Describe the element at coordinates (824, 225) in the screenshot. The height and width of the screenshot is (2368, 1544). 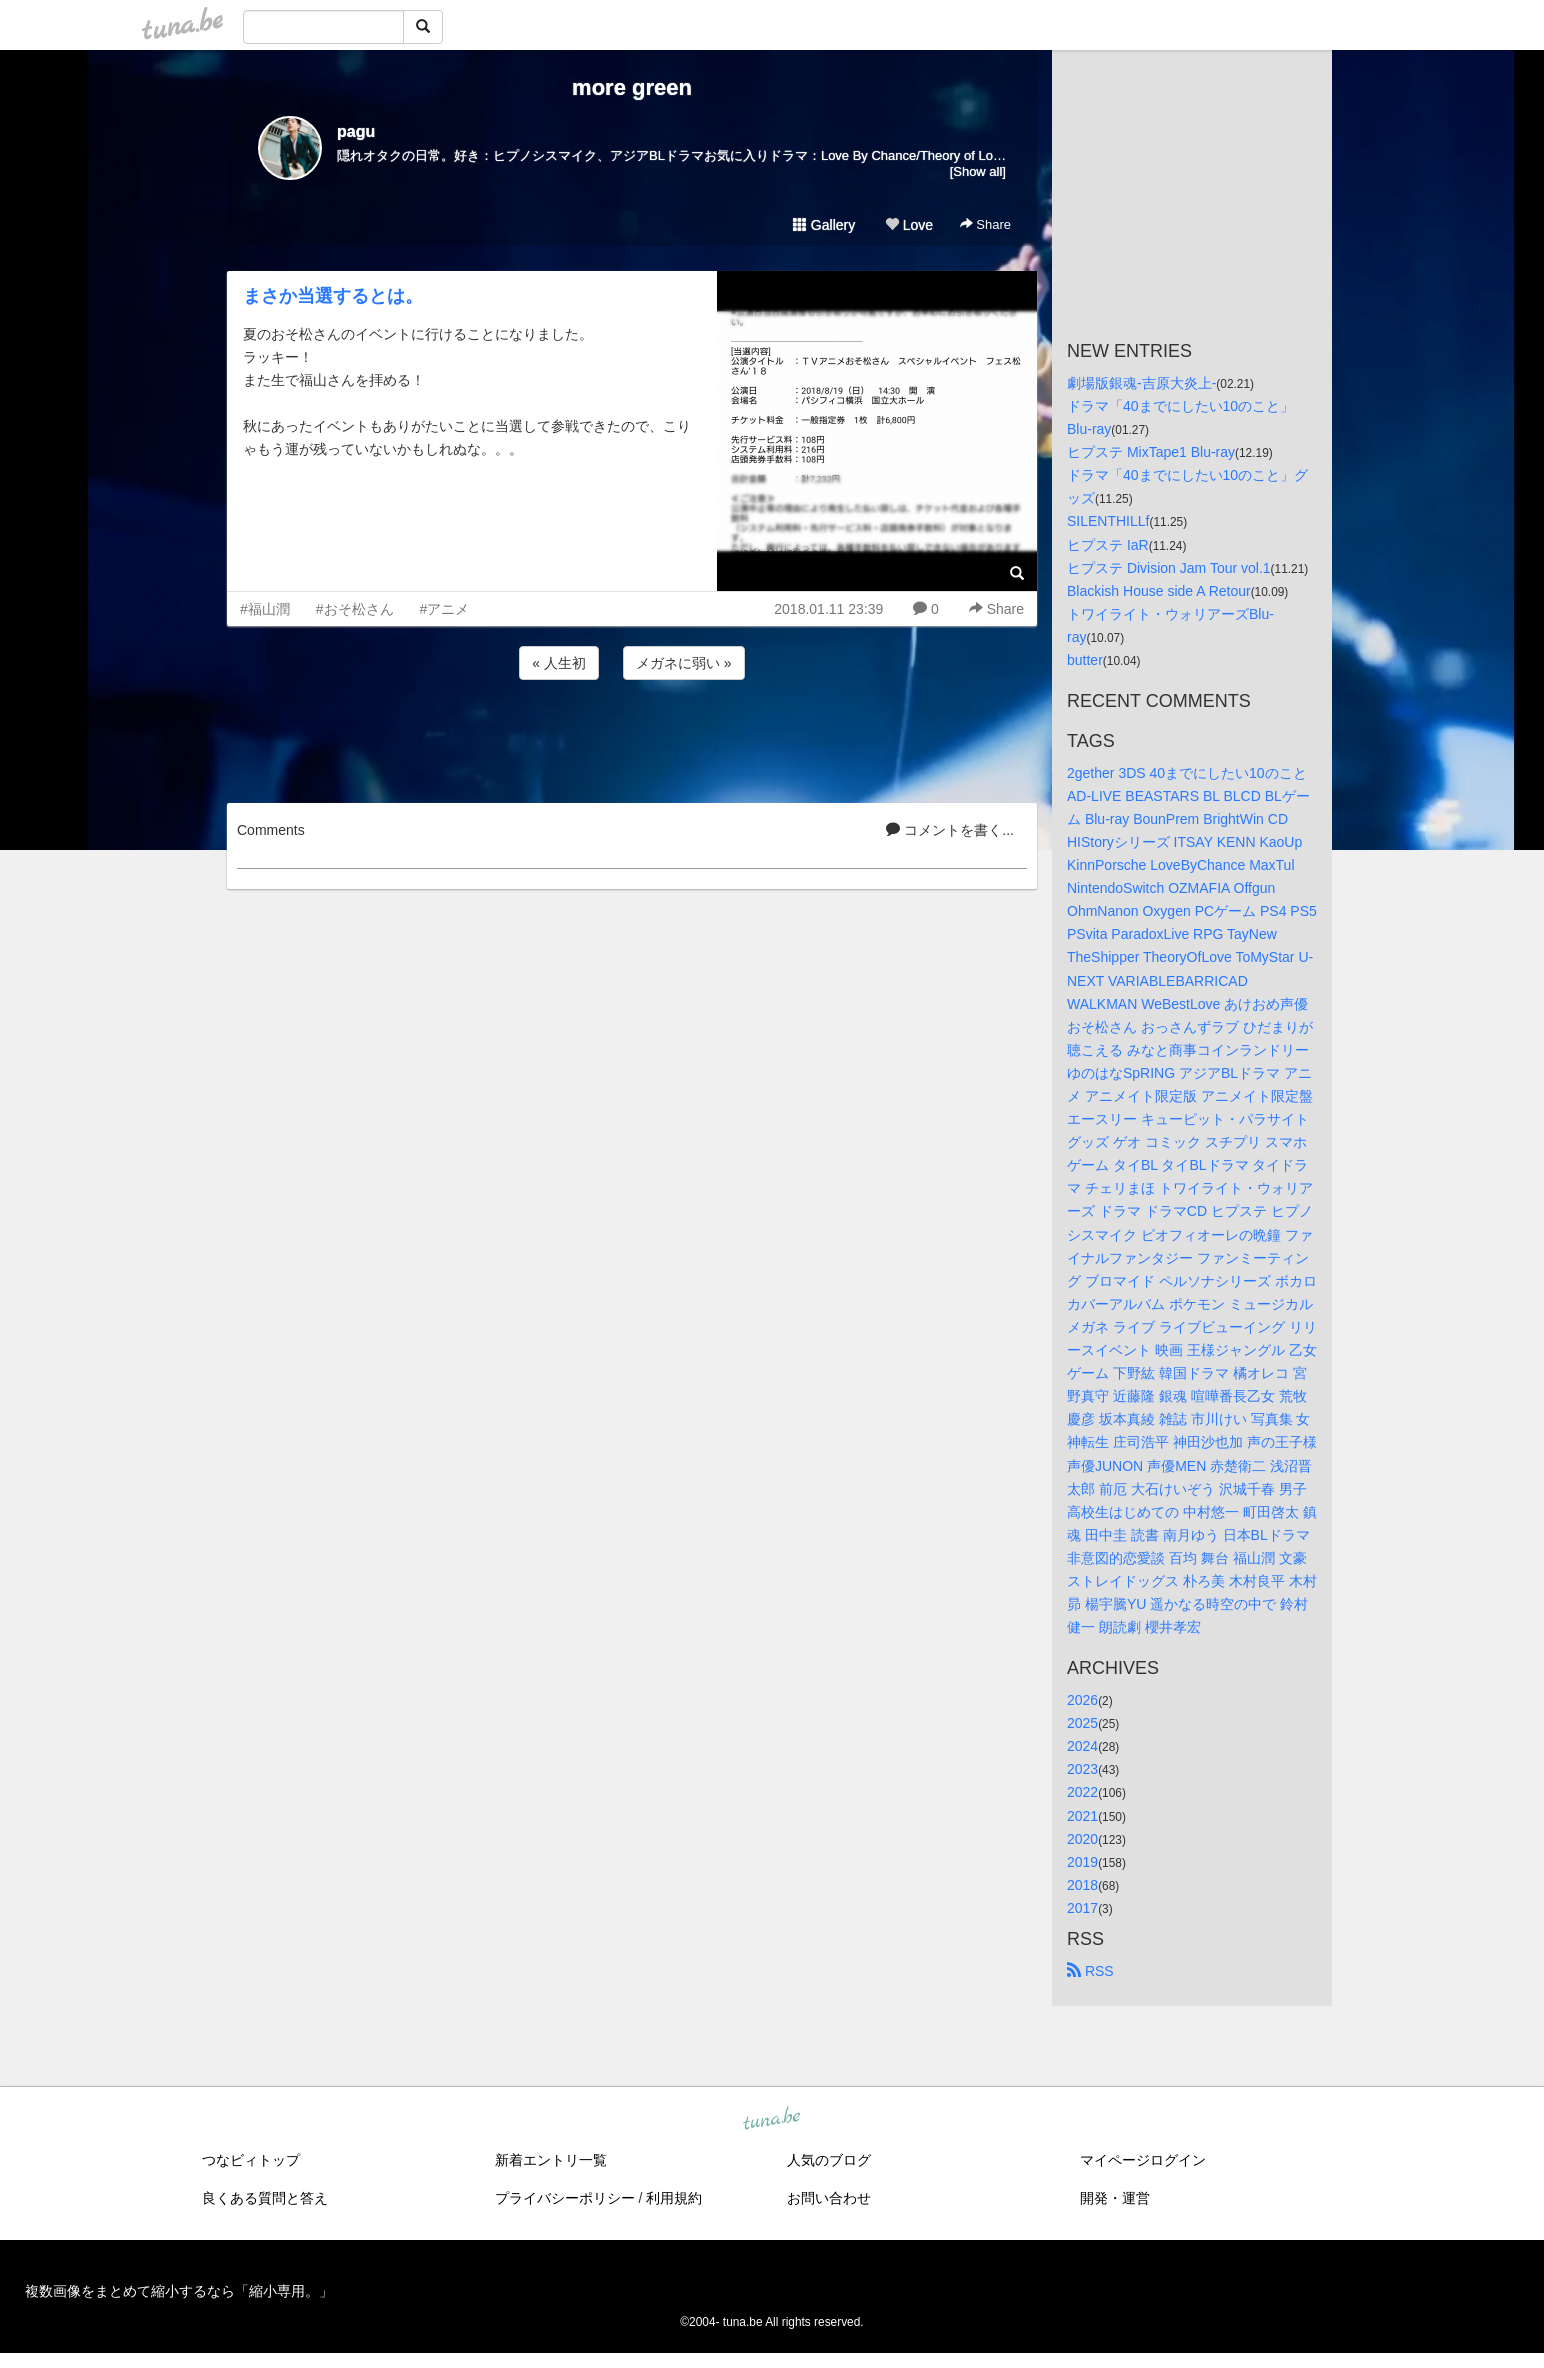
I see `Gallery` at that location.